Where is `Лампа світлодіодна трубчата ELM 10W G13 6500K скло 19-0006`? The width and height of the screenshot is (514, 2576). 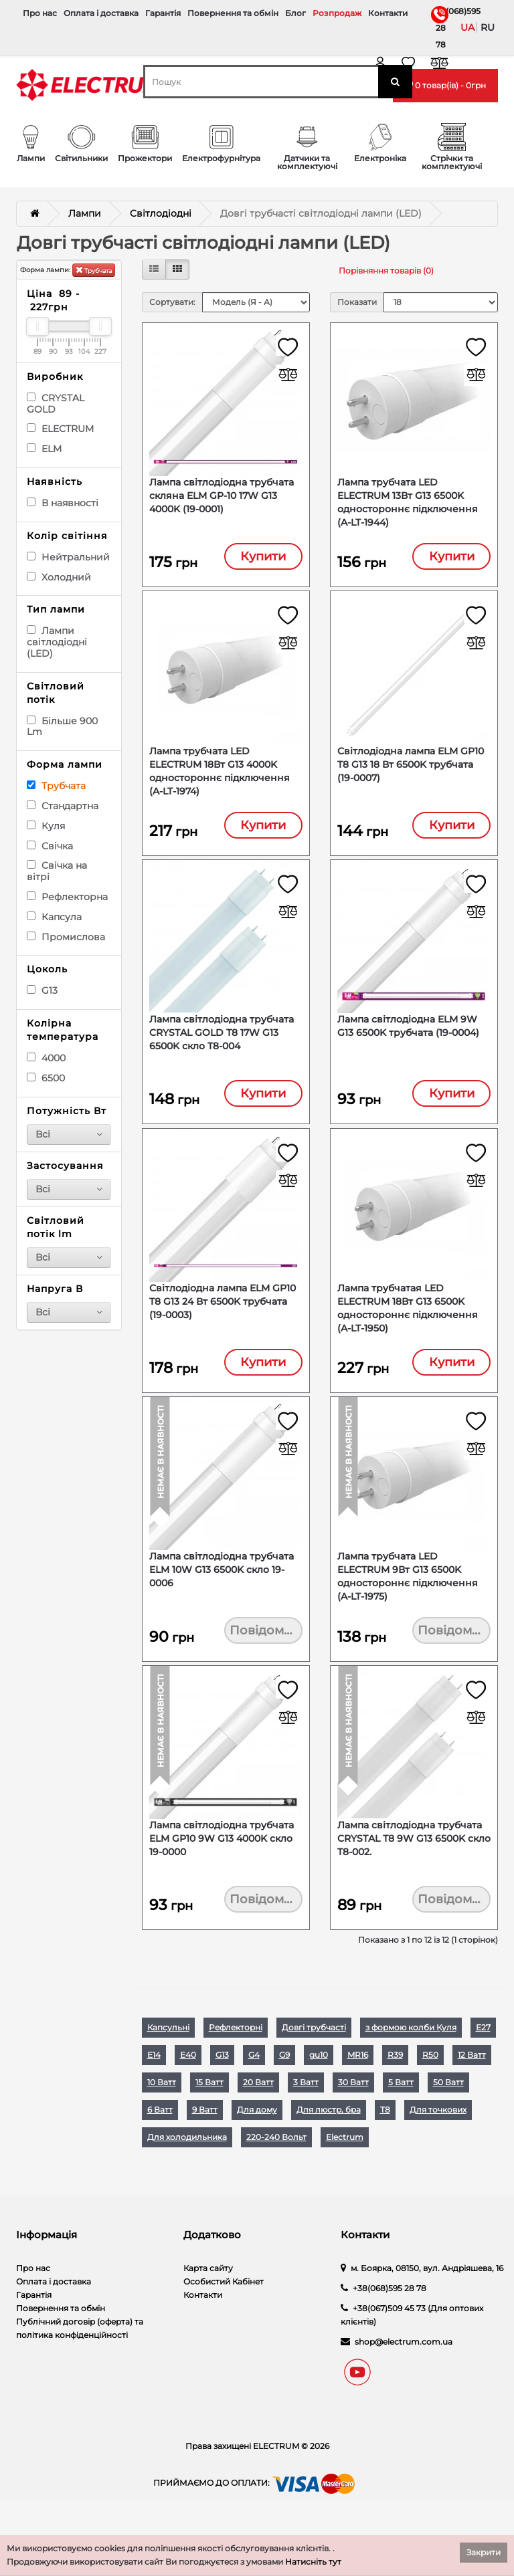
Лампа світлодіодна трубчата ELM 10W G13 6500K скло 19-0006 is located at coordinates (221, 1600).